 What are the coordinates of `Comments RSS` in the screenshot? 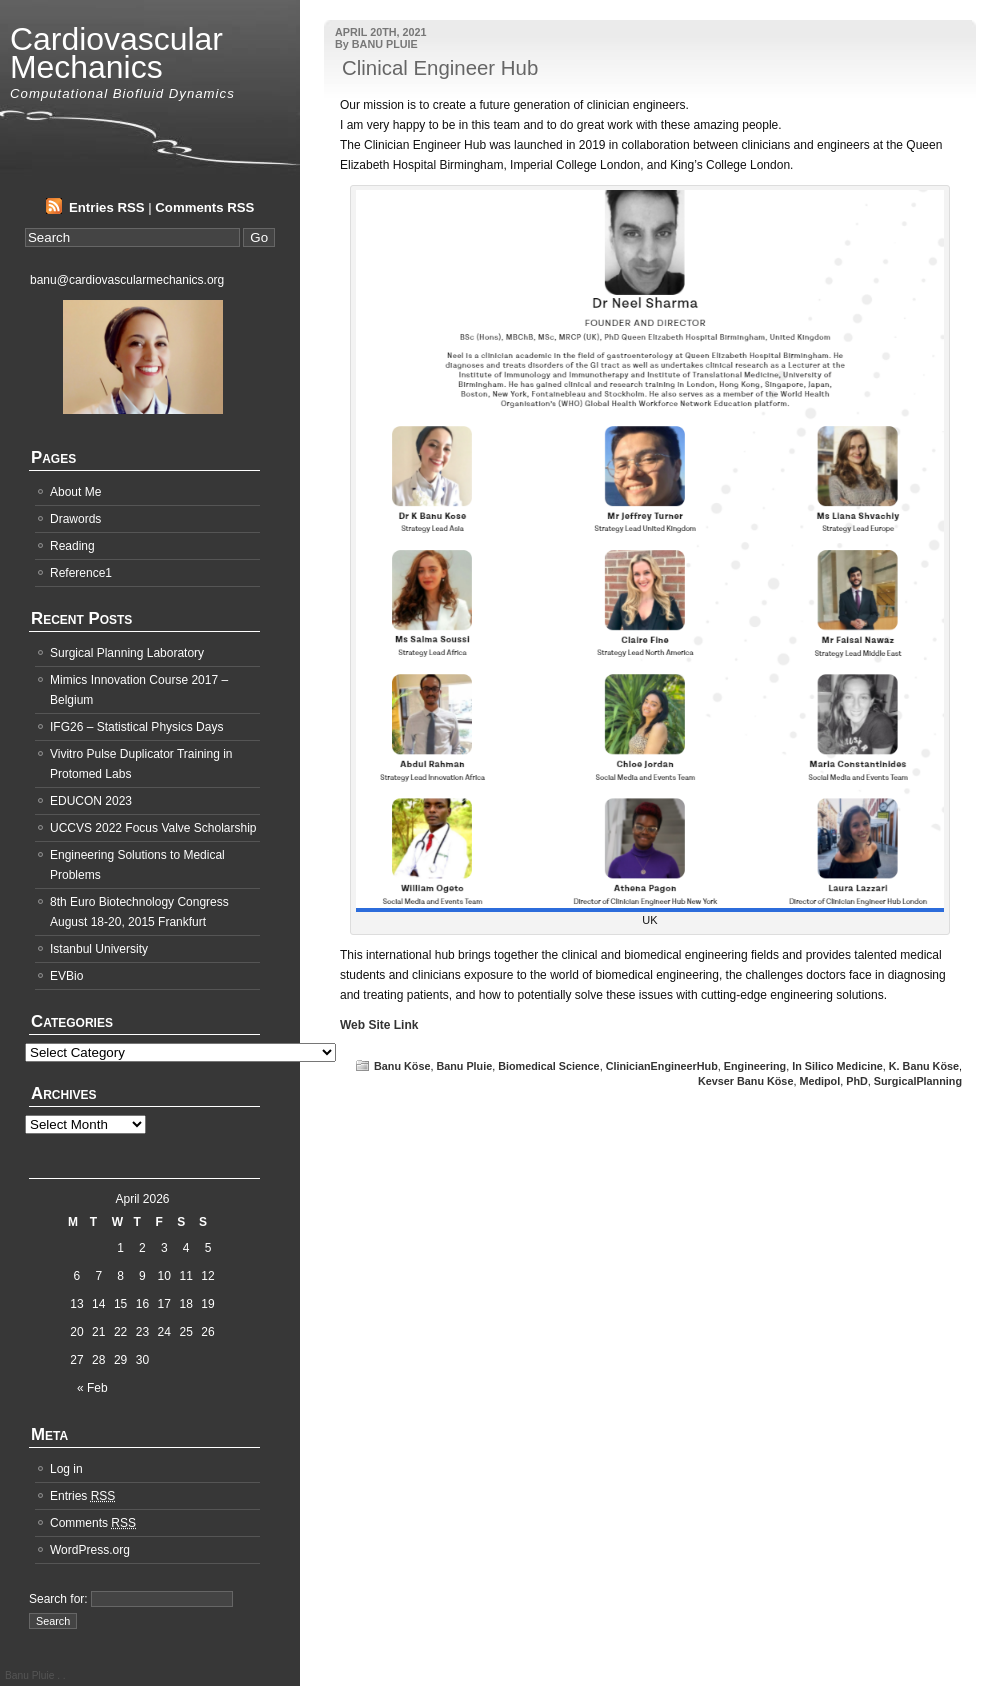 It's located at (204, 207).